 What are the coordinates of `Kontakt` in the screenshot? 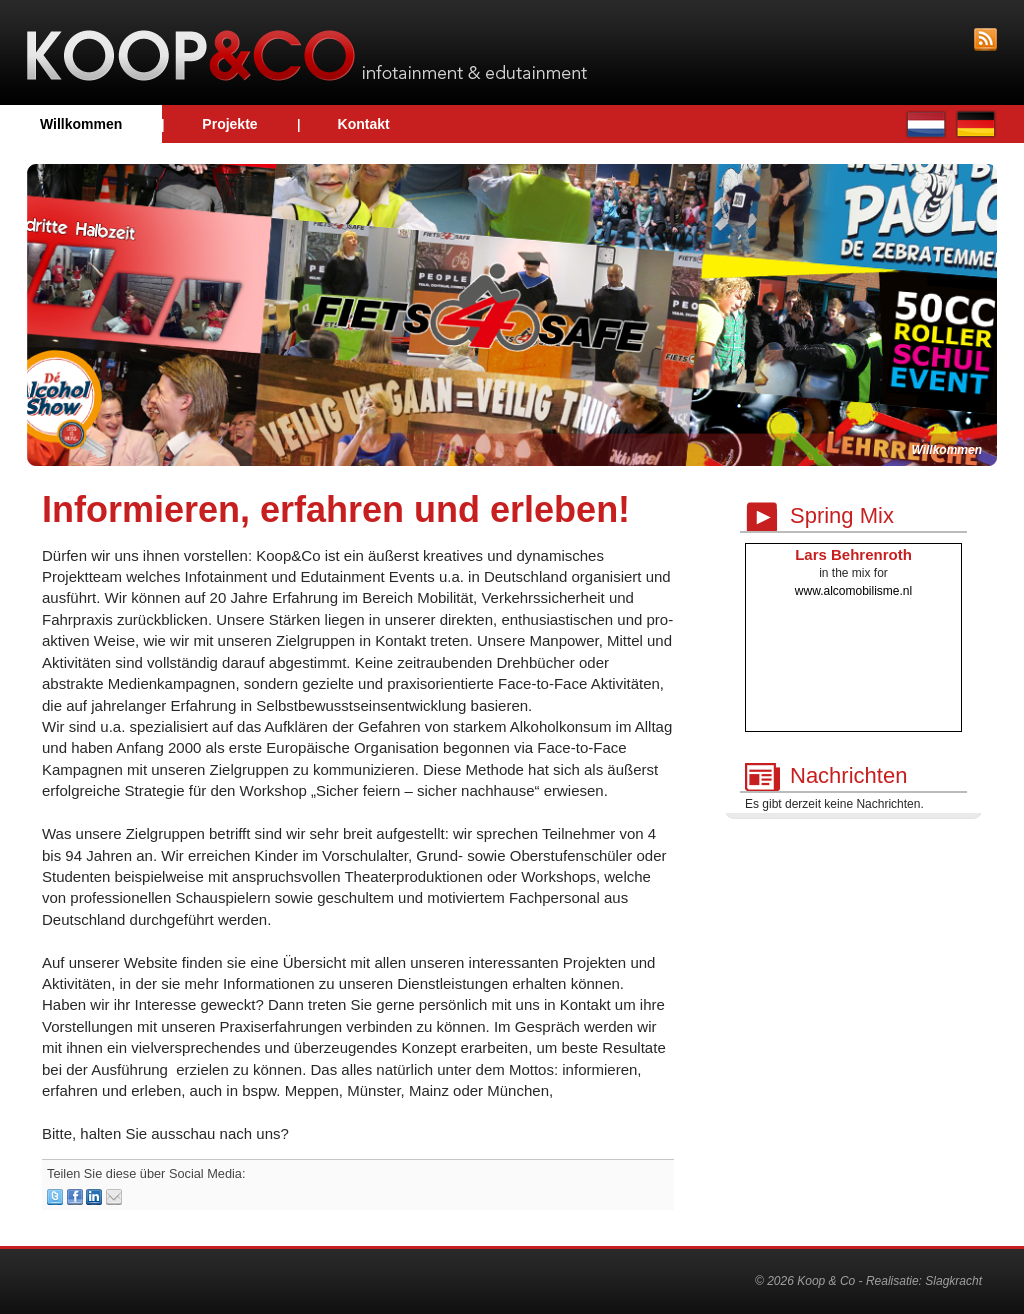 It's located at (364, 124).